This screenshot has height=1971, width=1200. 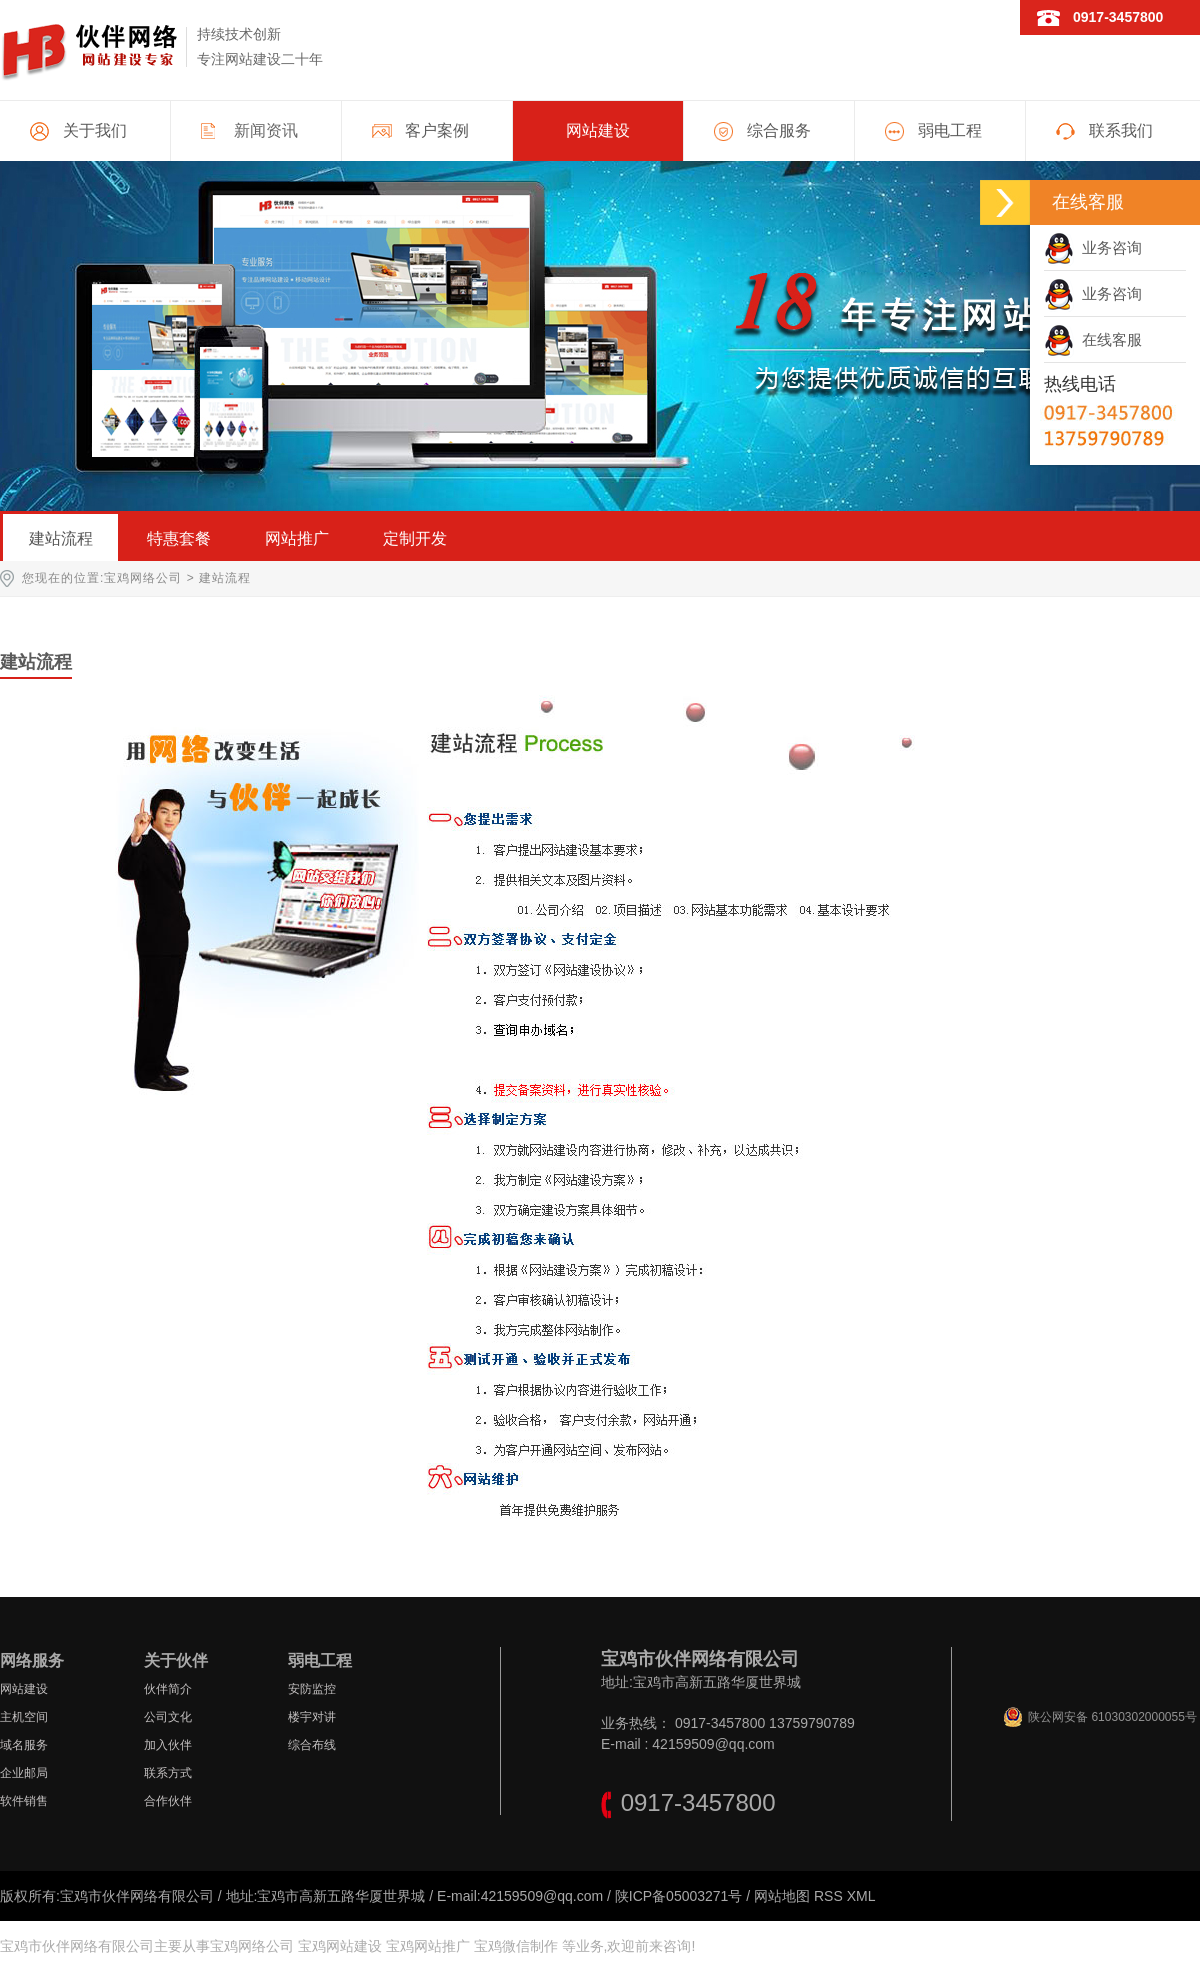 I want to click on 综合服务, so click(x=779, y=130).